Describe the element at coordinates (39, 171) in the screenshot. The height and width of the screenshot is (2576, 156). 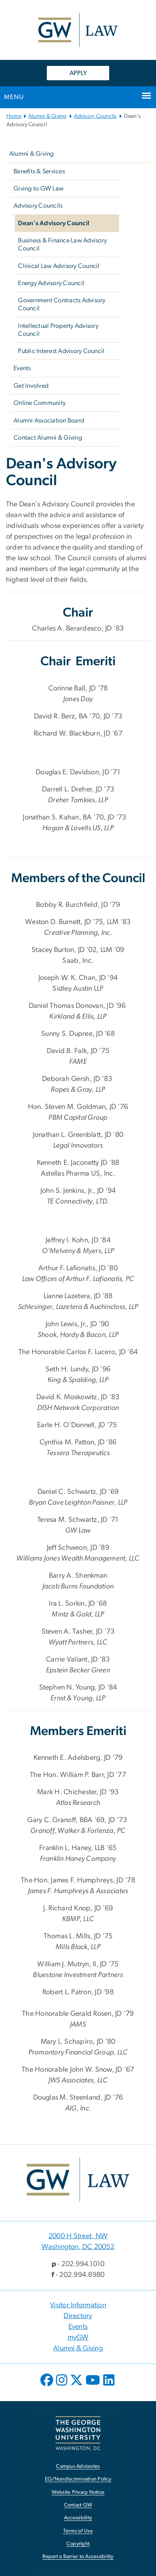
I see `Benefits & Services` at that location.